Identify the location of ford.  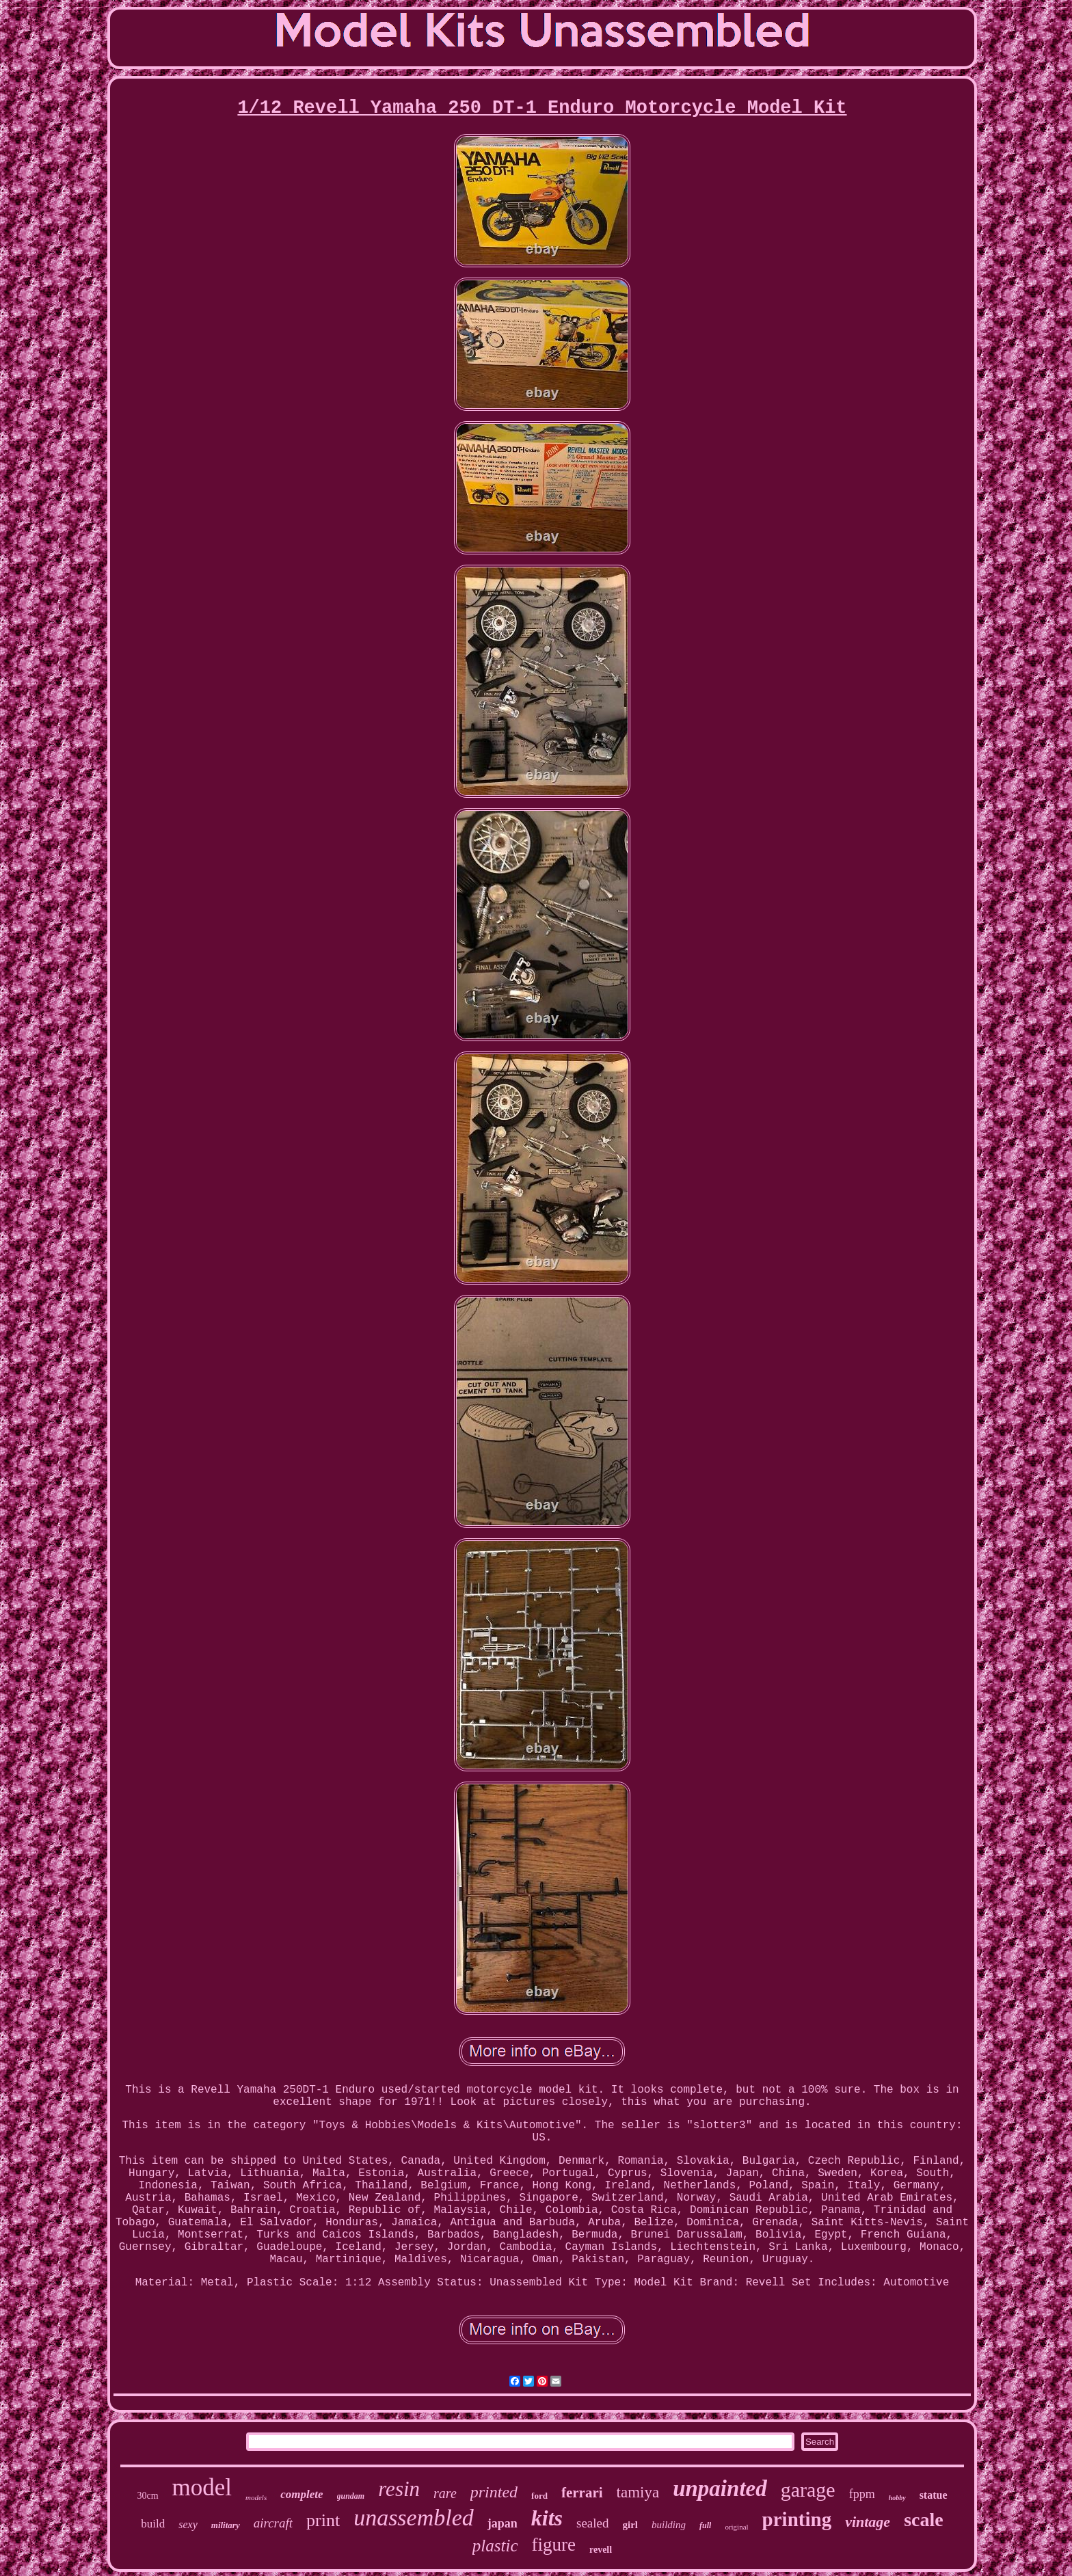
(539, 2496).